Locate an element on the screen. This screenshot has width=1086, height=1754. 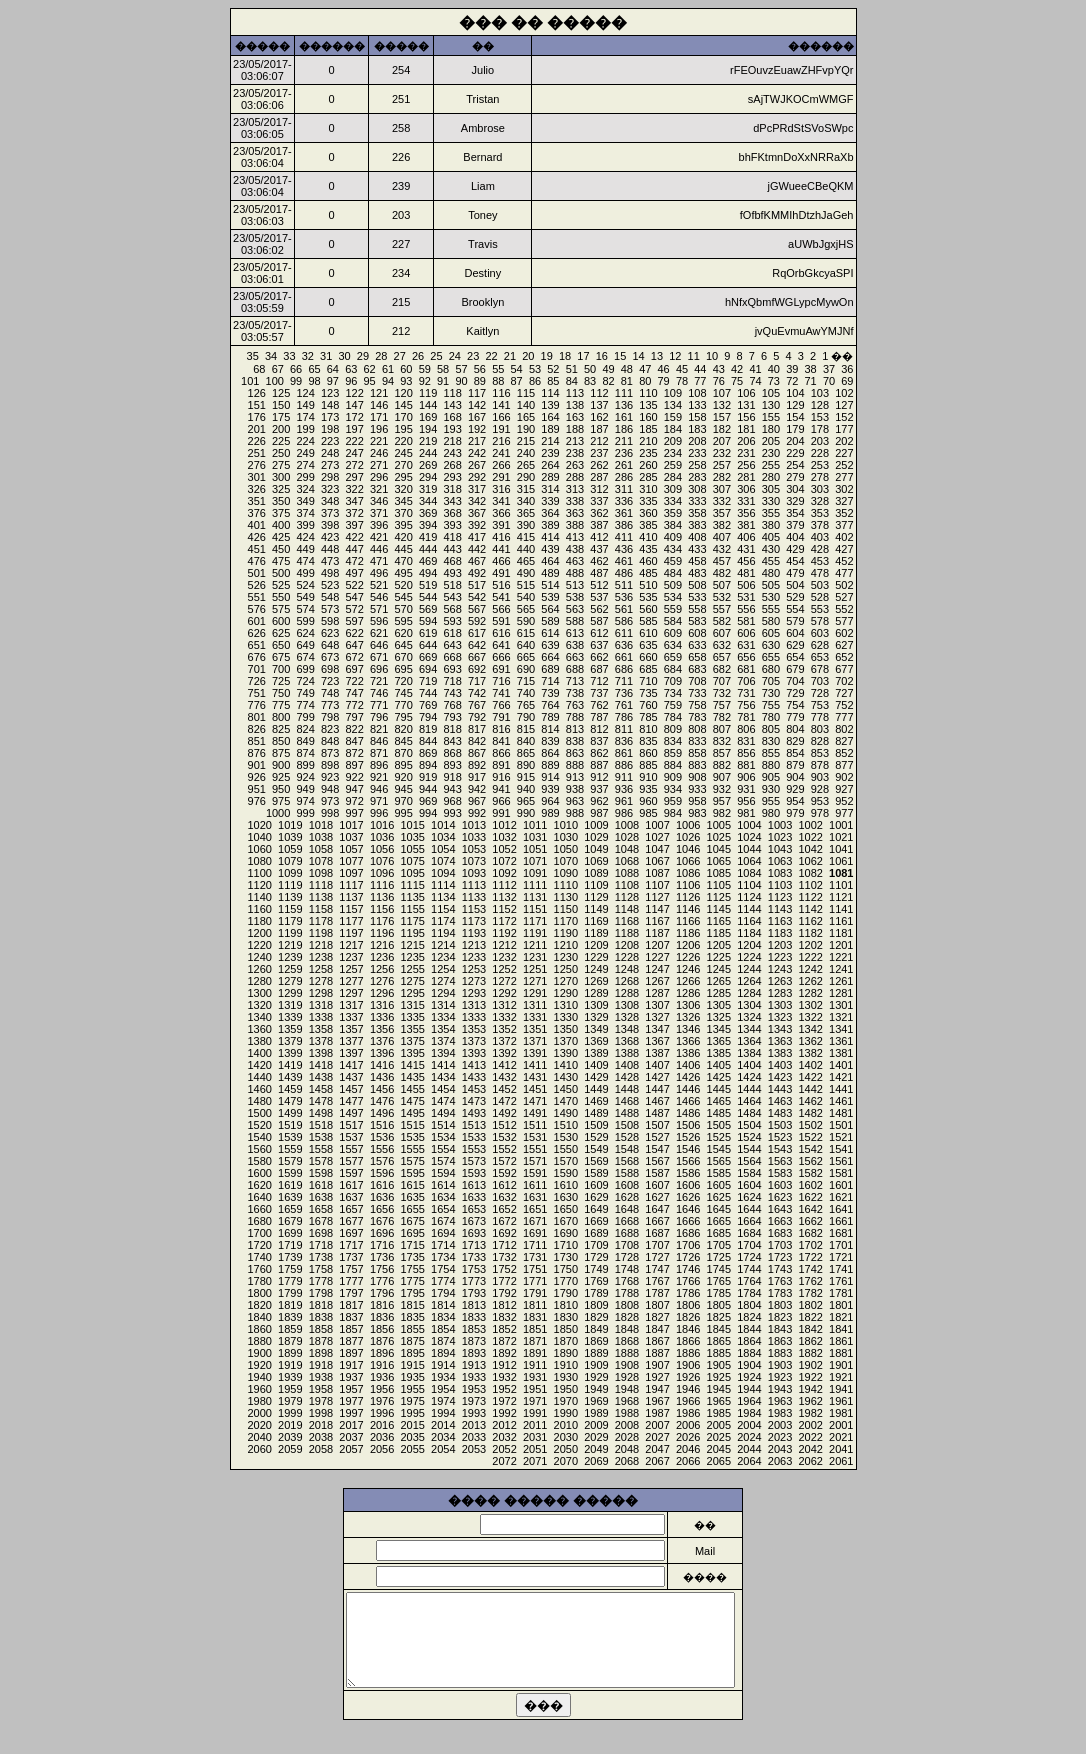
727 is located at coordinates (844, 693).